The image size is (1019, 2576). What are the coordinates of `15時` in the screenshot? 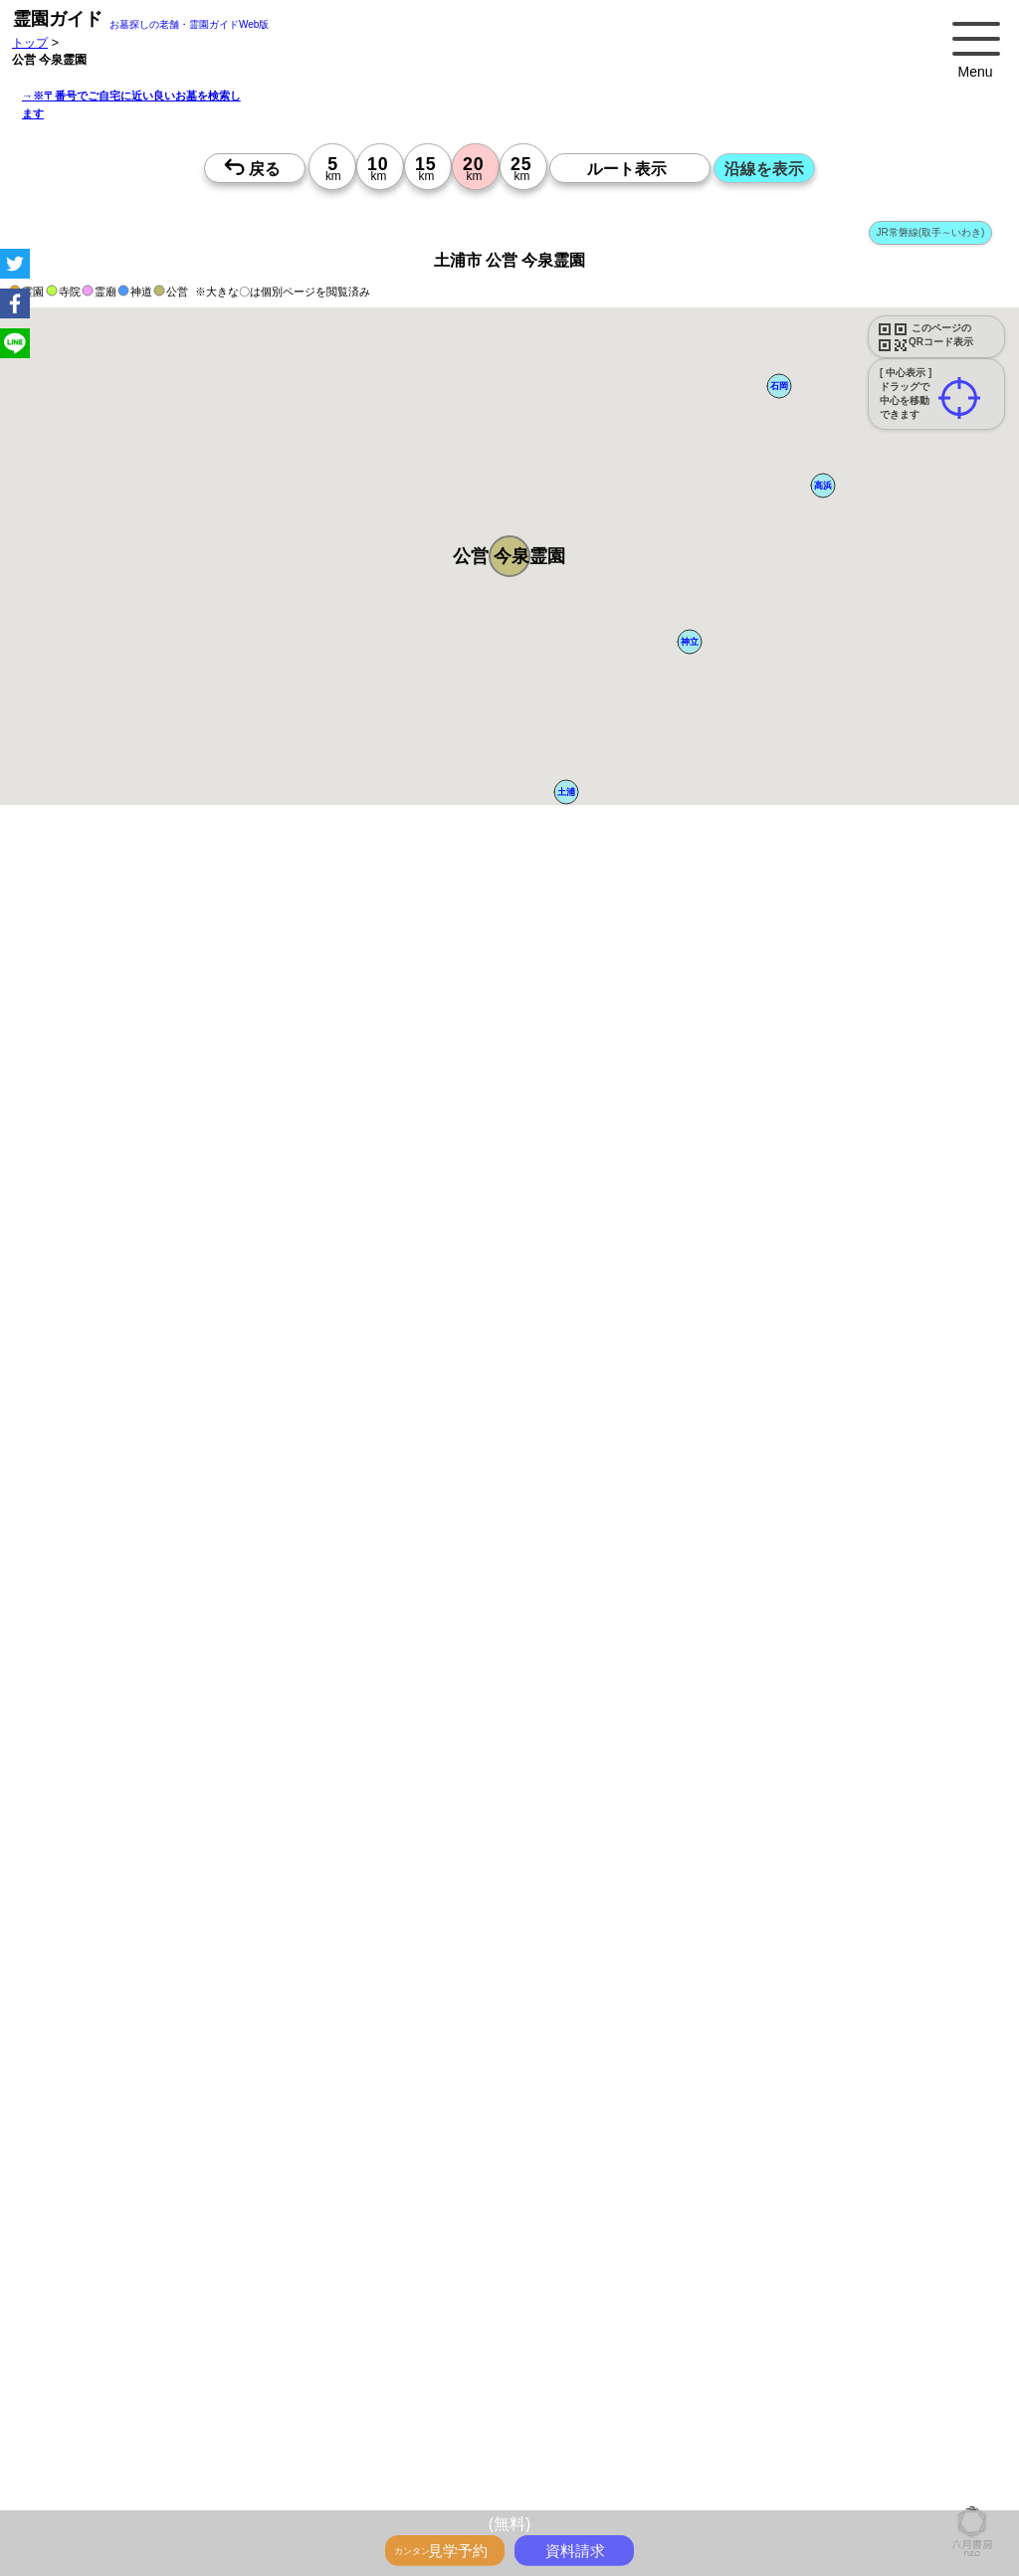 It's located at (510, 2475).